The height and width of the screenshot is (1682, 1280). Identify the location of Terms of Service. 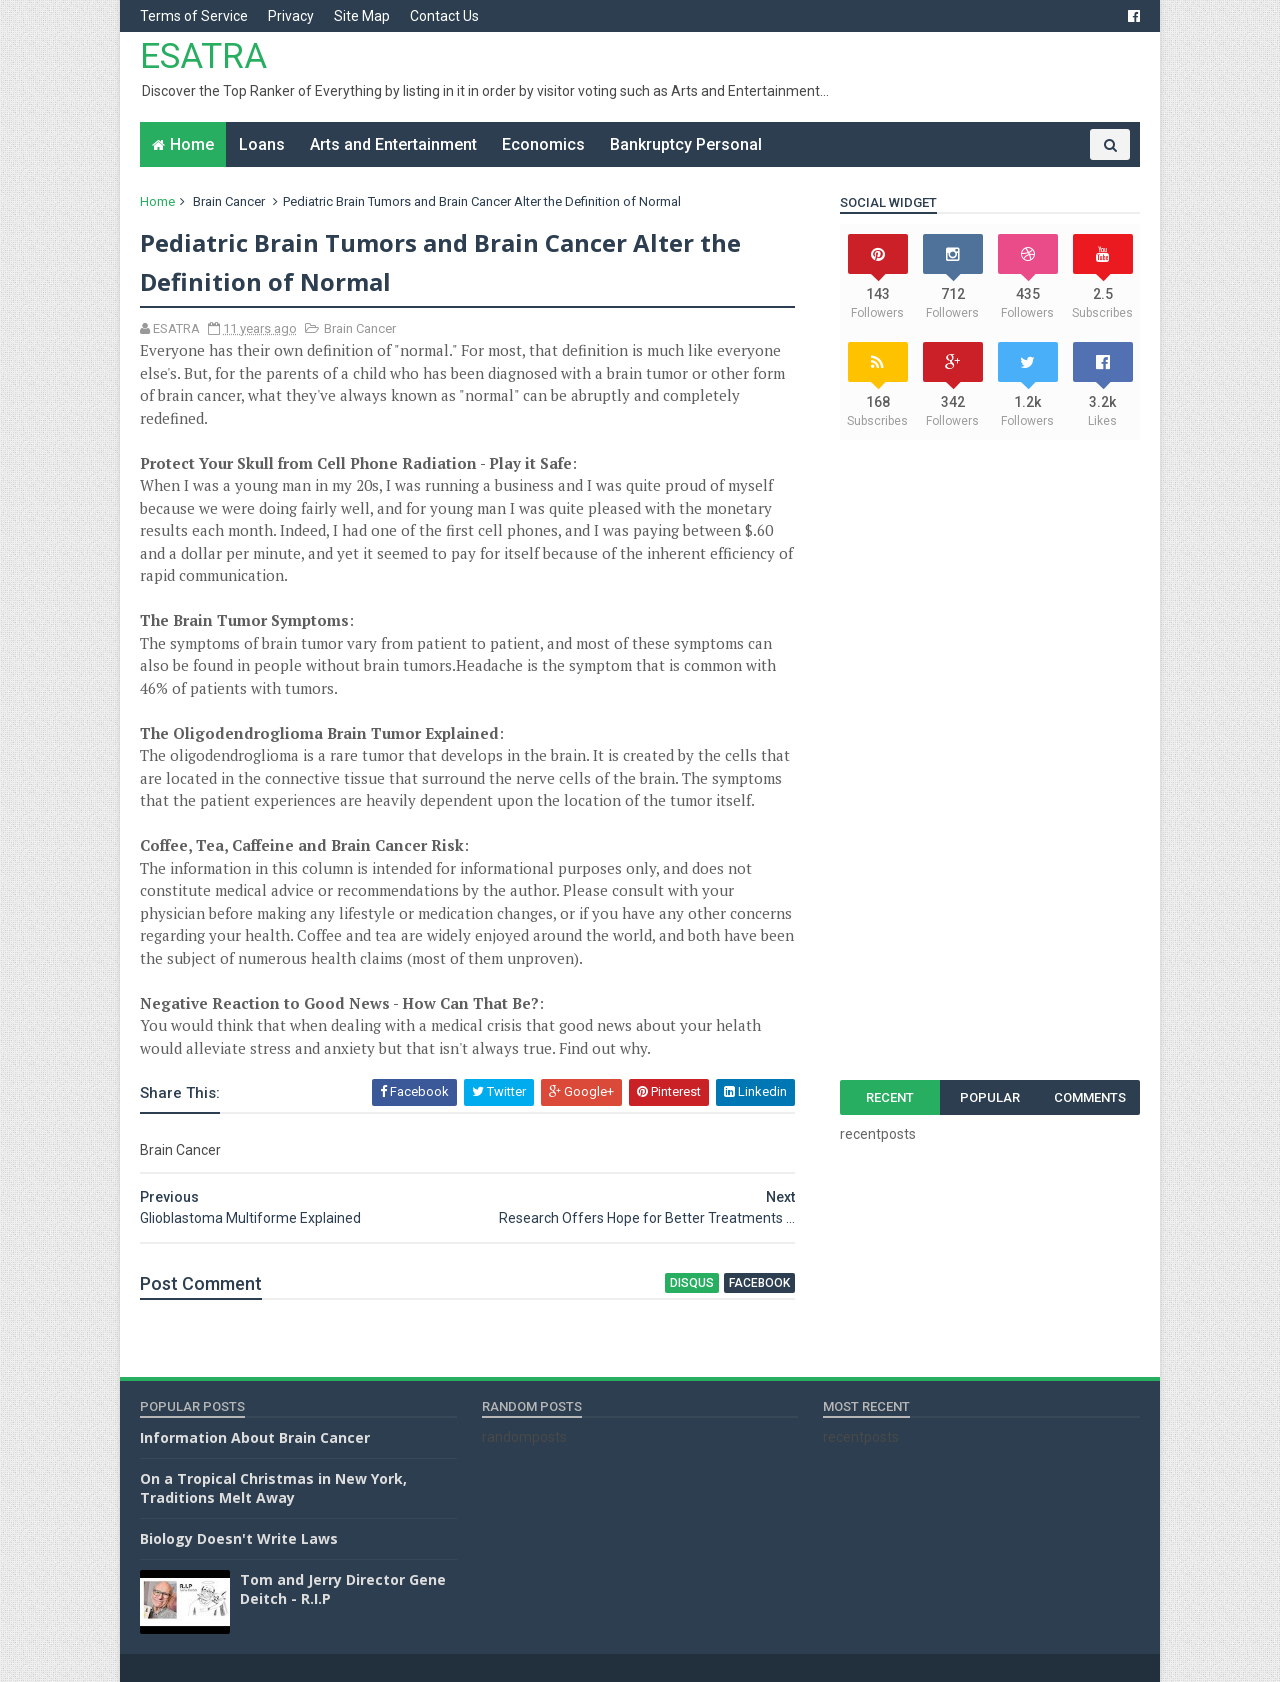
(194, 16).